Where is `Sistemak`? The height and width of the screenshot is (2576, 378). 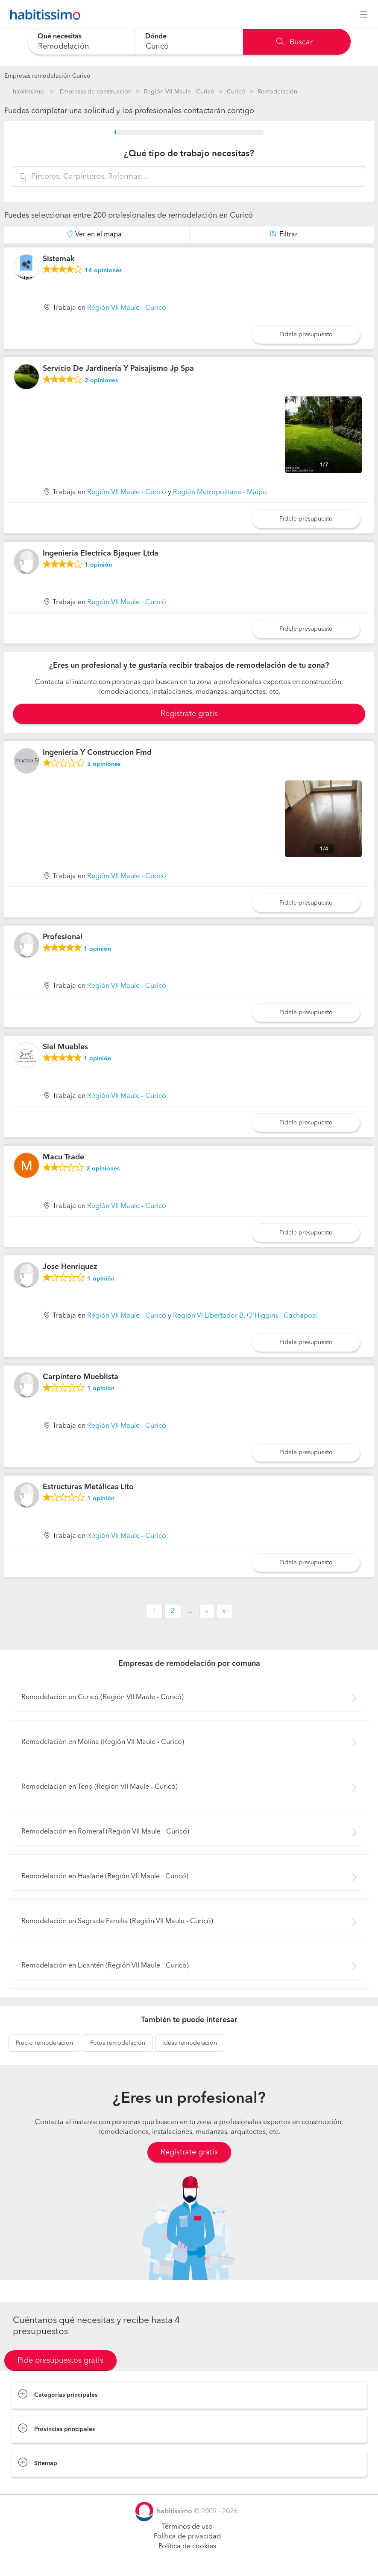 Sistemak is located at coordinates (59, 259).